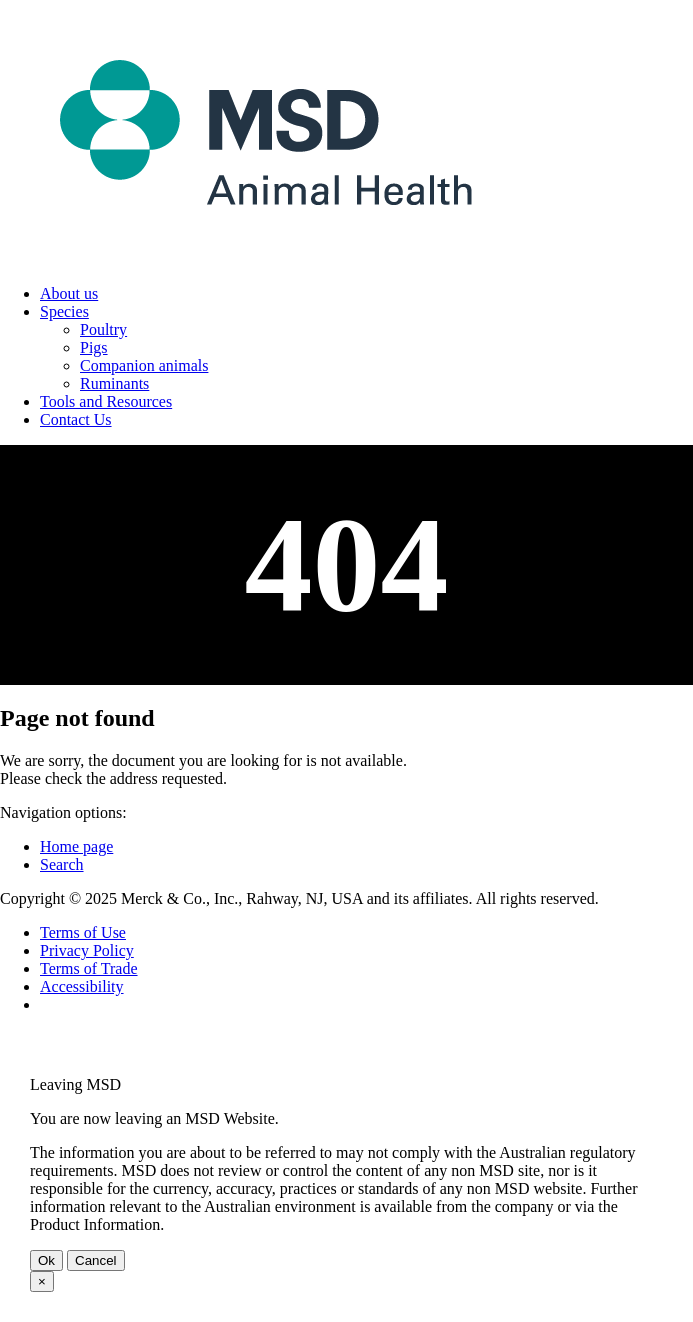 The height and width of the screenshot is (1322, 693). What do you see at coordinates (64, 311) in the screenshot?
I see `Species` at bounding box center [64, 311].